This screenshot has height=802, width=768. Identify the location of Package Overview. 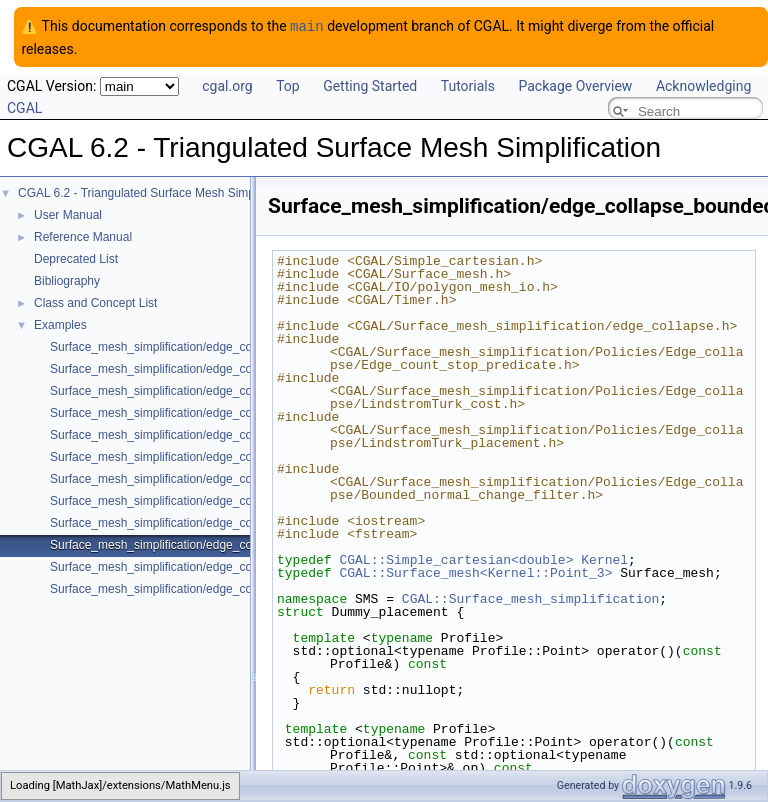
(575, 85).